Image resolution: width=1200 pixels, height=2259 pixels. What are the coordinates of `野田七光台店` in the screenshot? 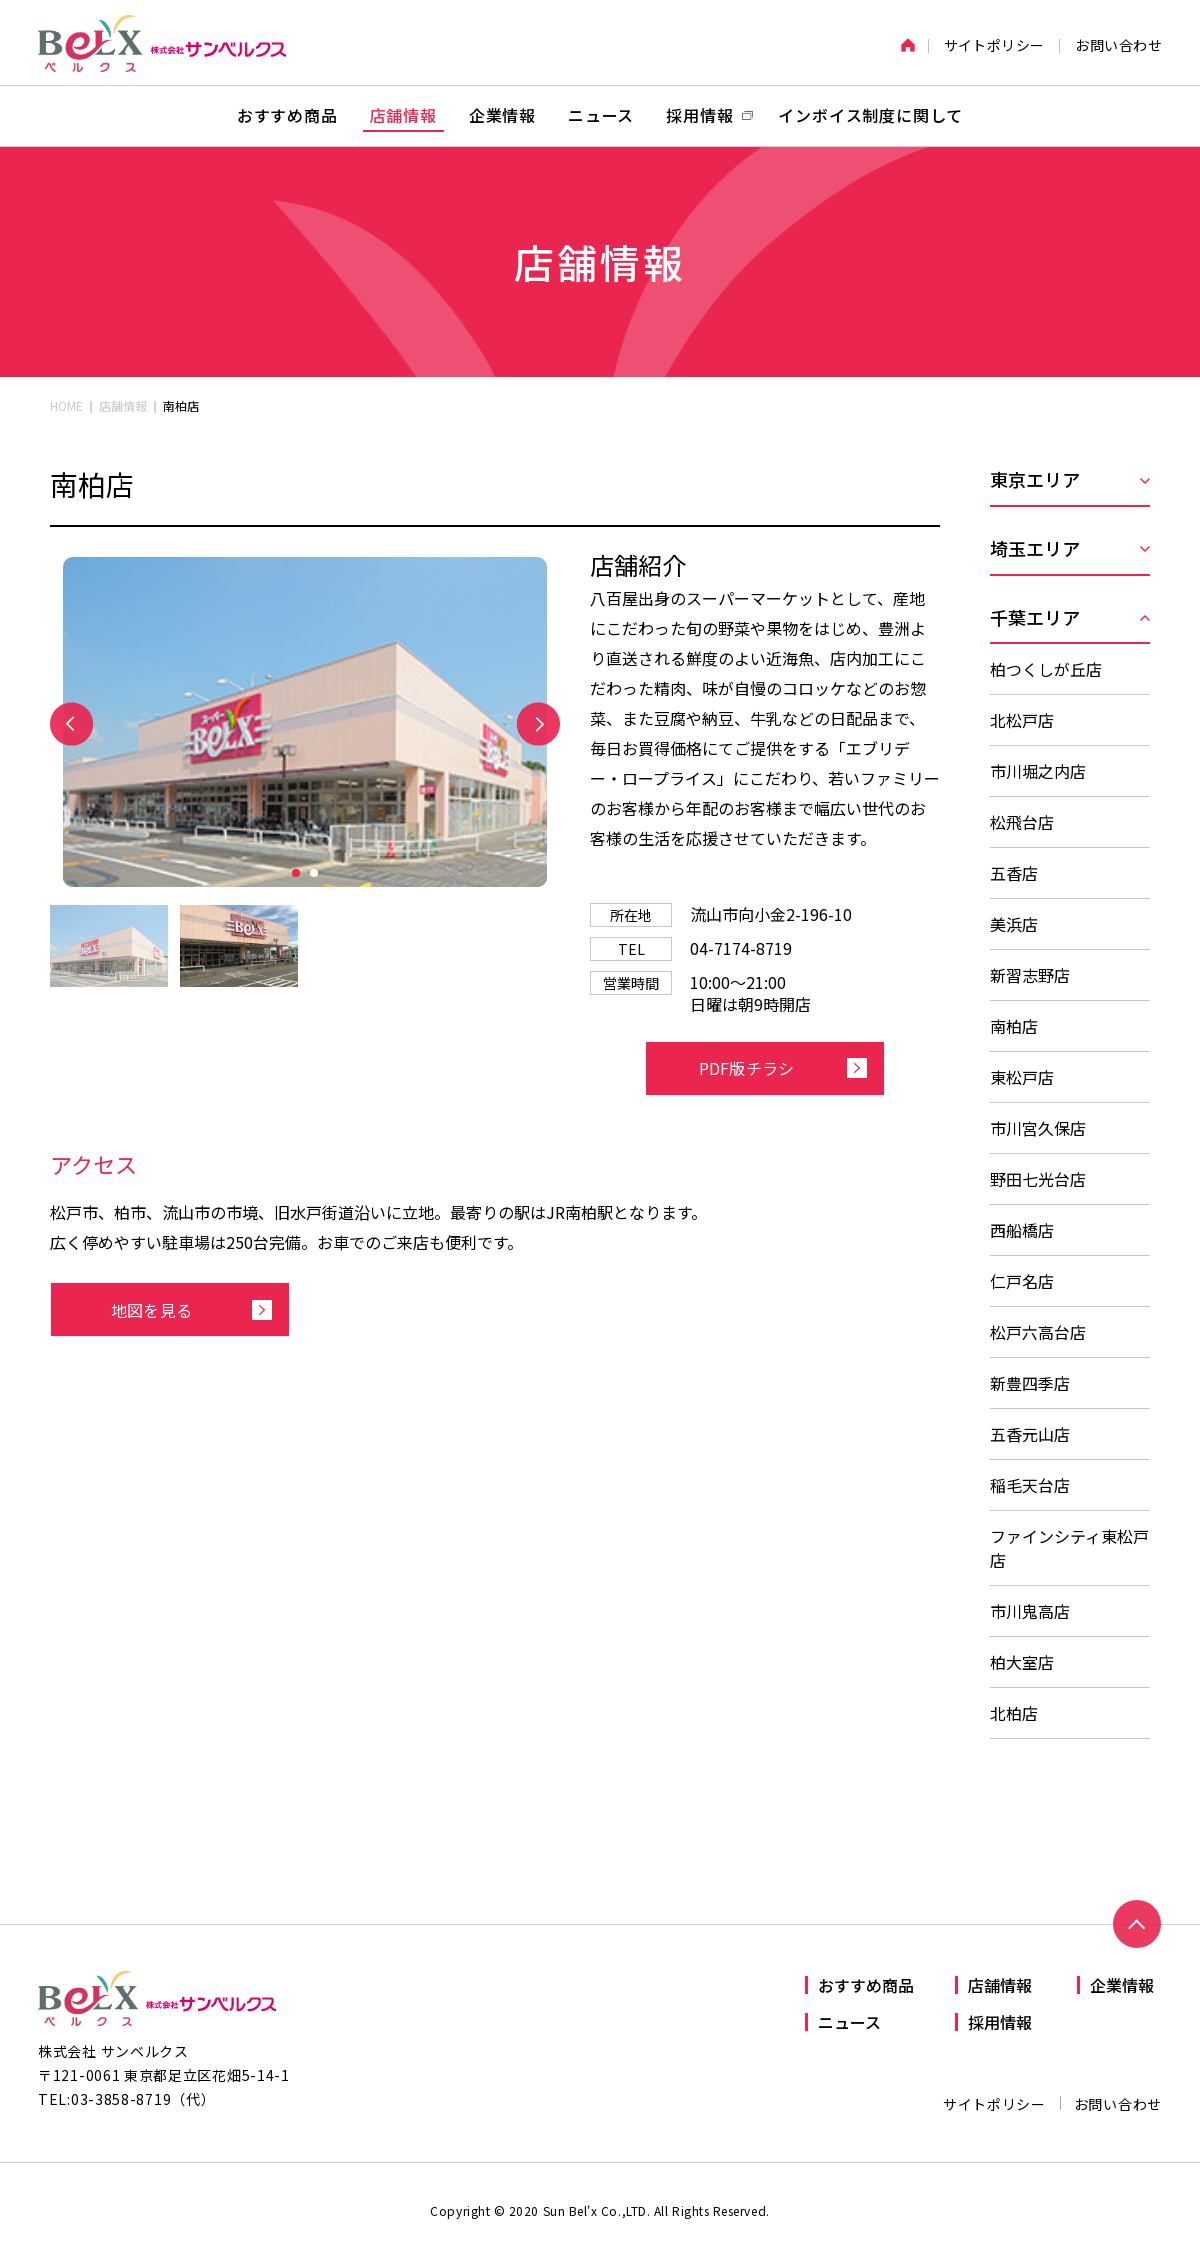 It's located at (1038, 1179).